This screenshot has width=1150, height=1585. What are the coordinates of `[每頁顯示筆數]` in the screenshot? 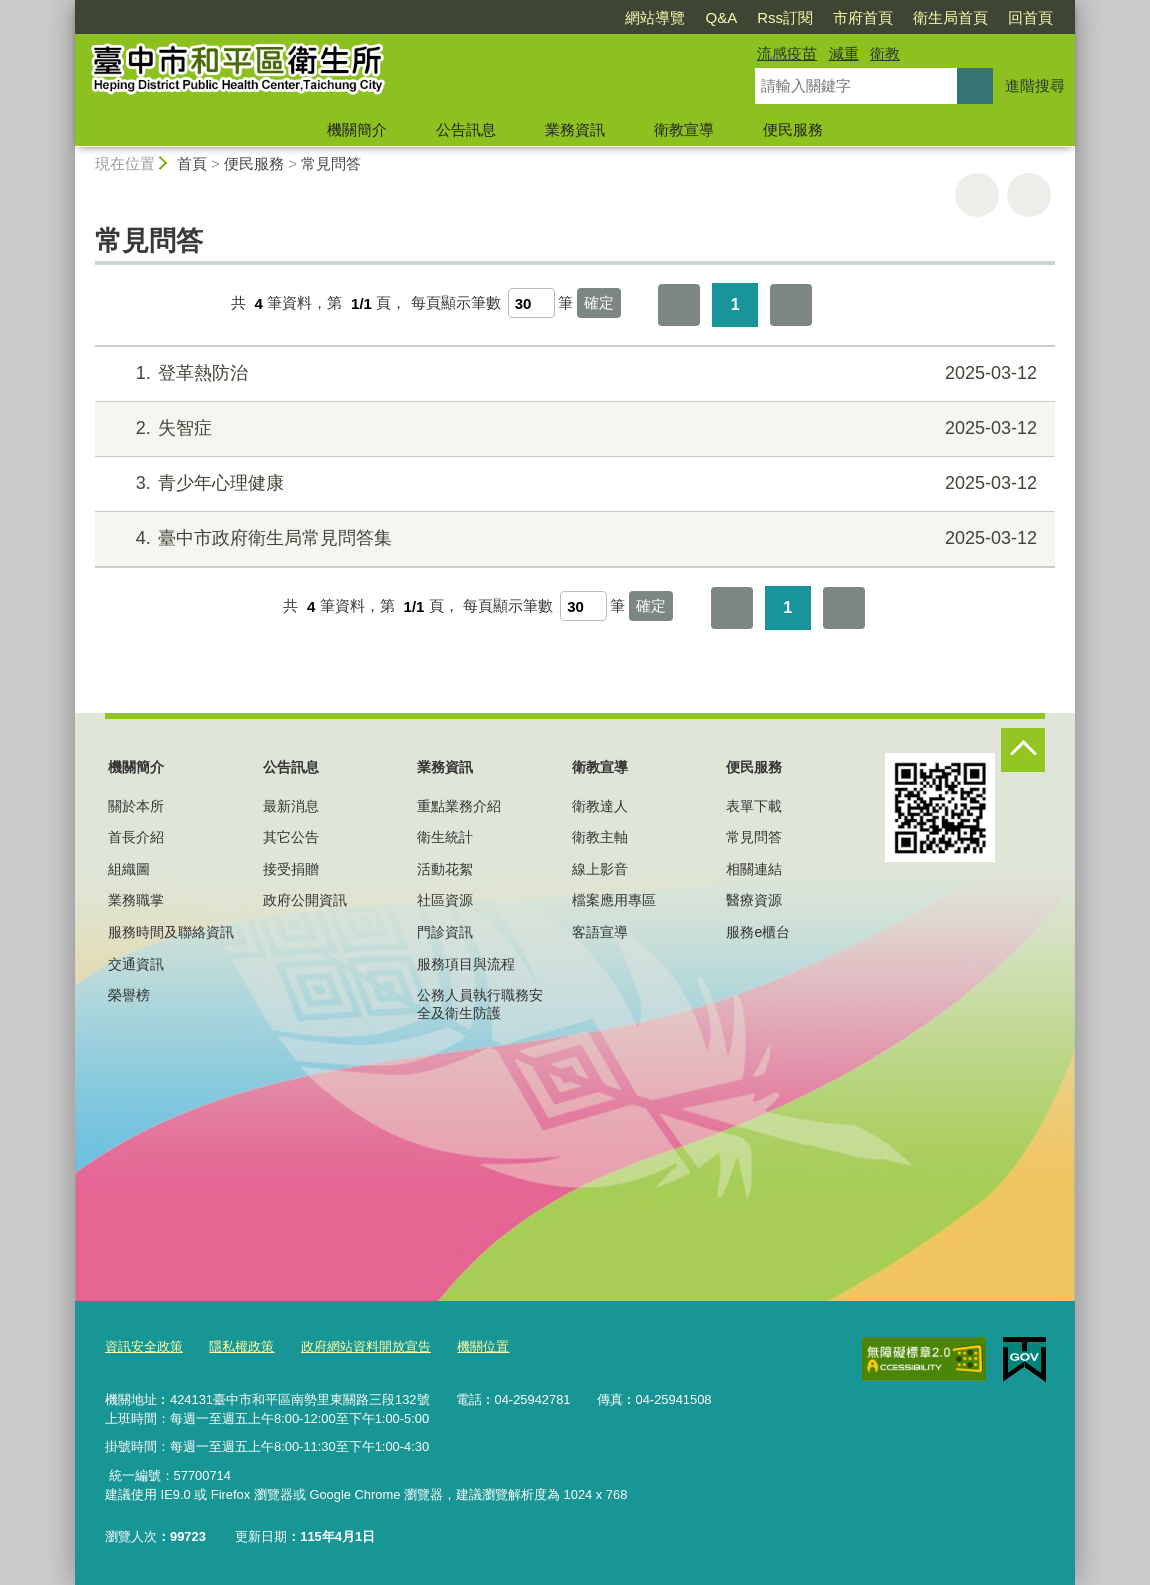 It's located at (531, 303).